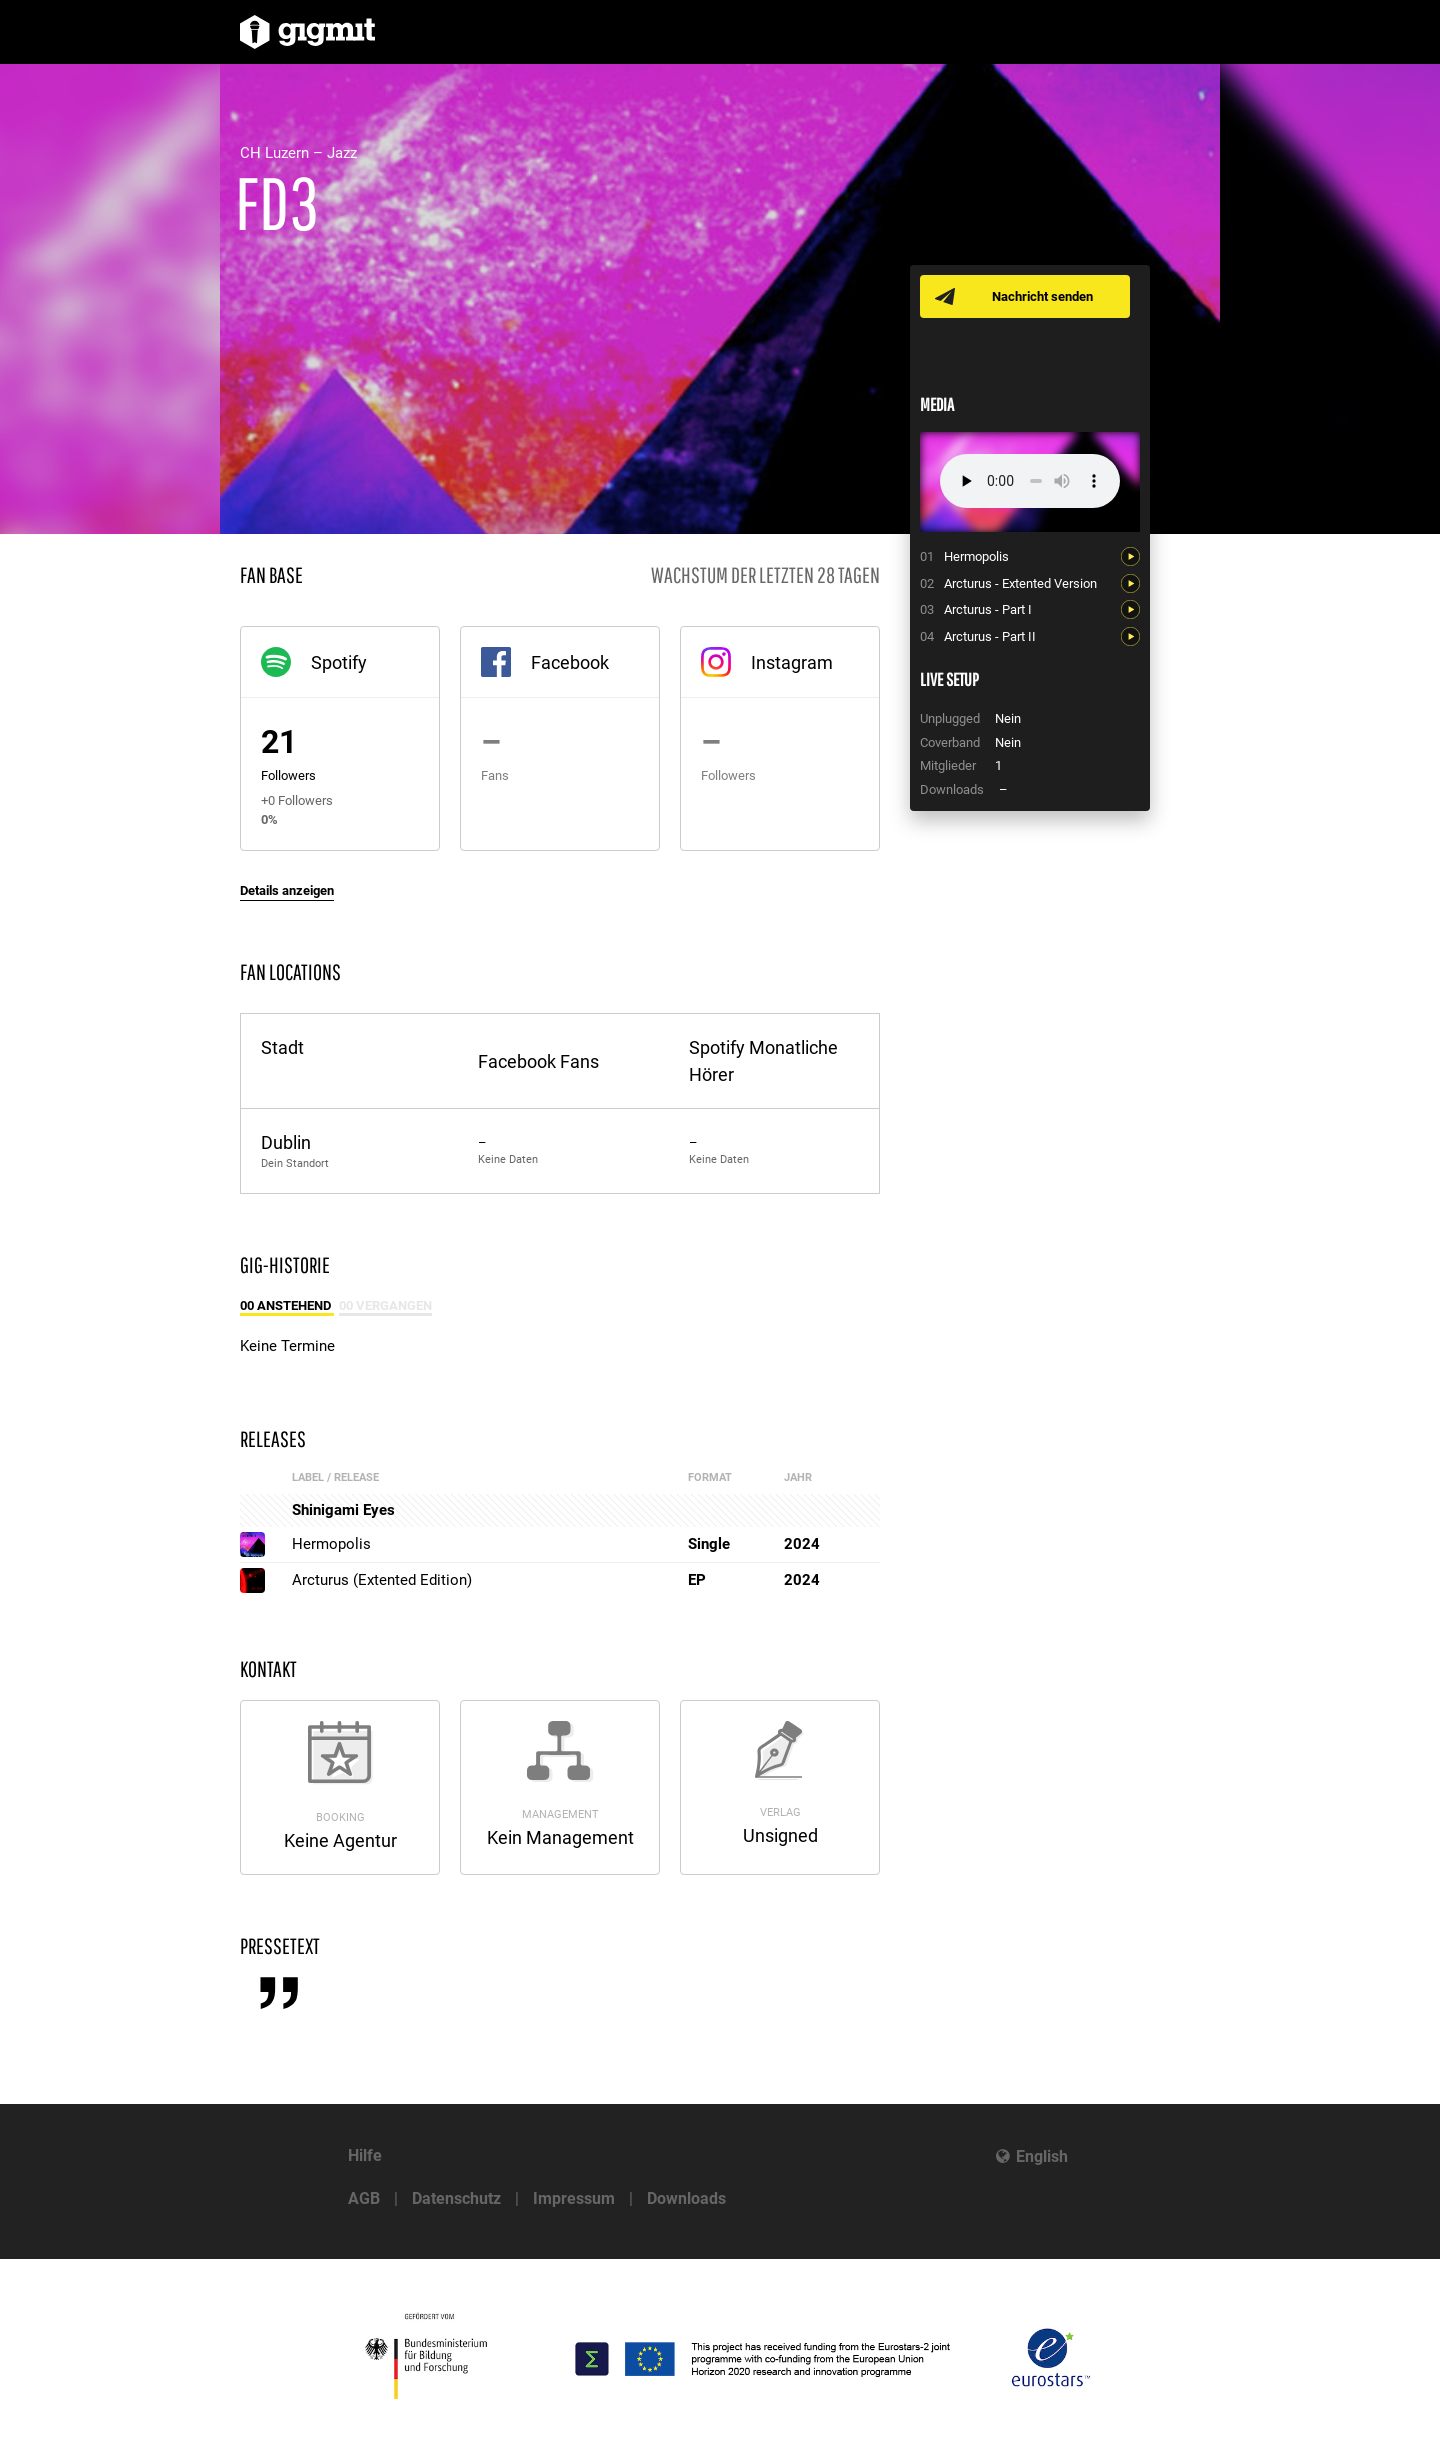 The image size is (1440, 2459). Describe the element at coordinates (364, 2198) in the screenshot. I see `AGB` at that location.